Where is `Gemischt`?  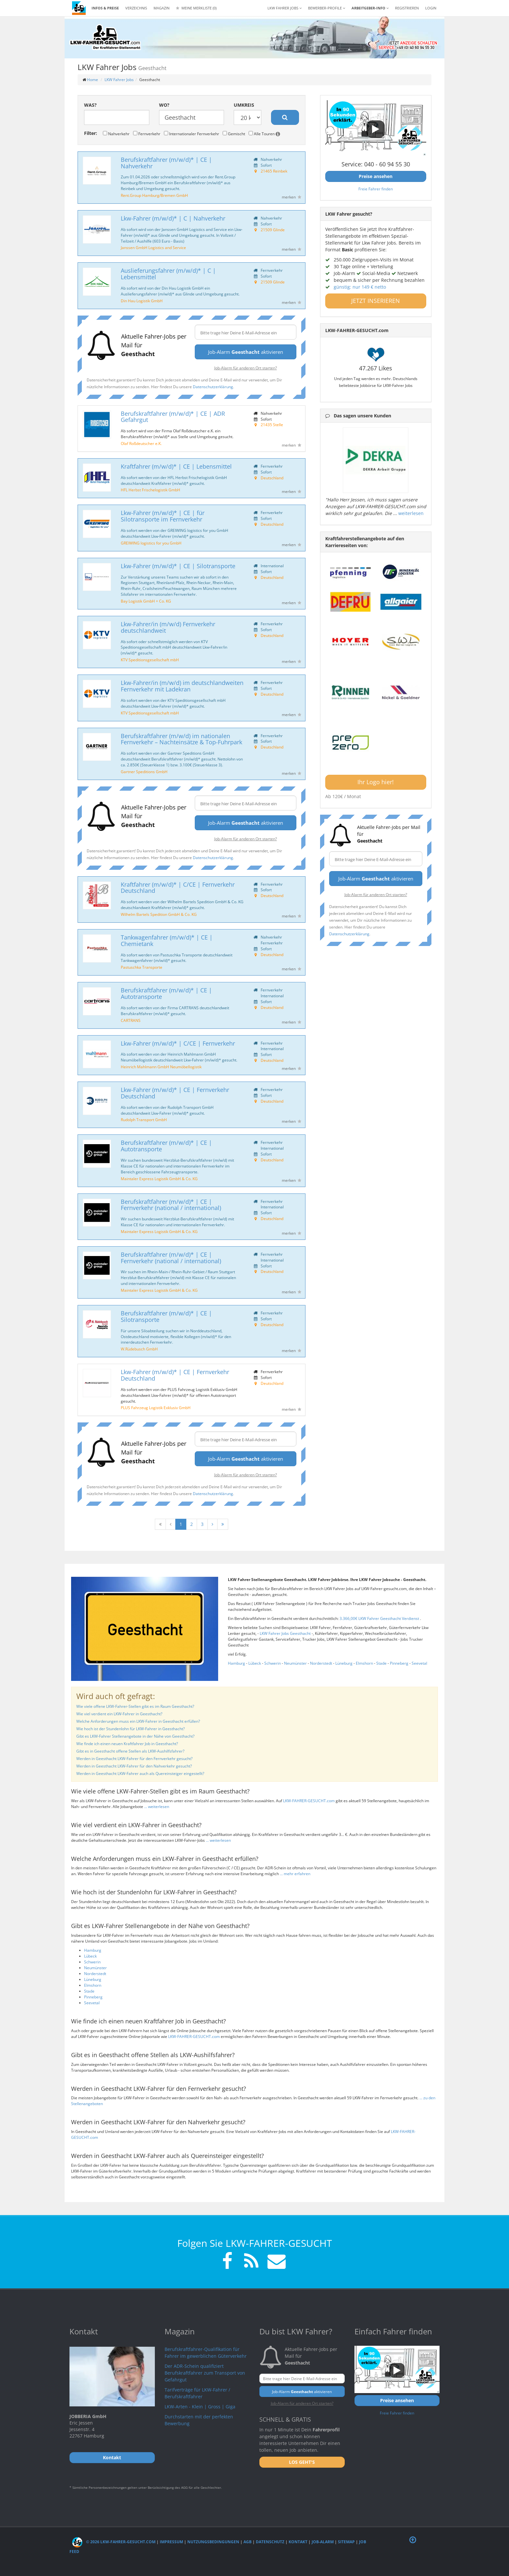
Gemischt is located at coordinates (234, 133).